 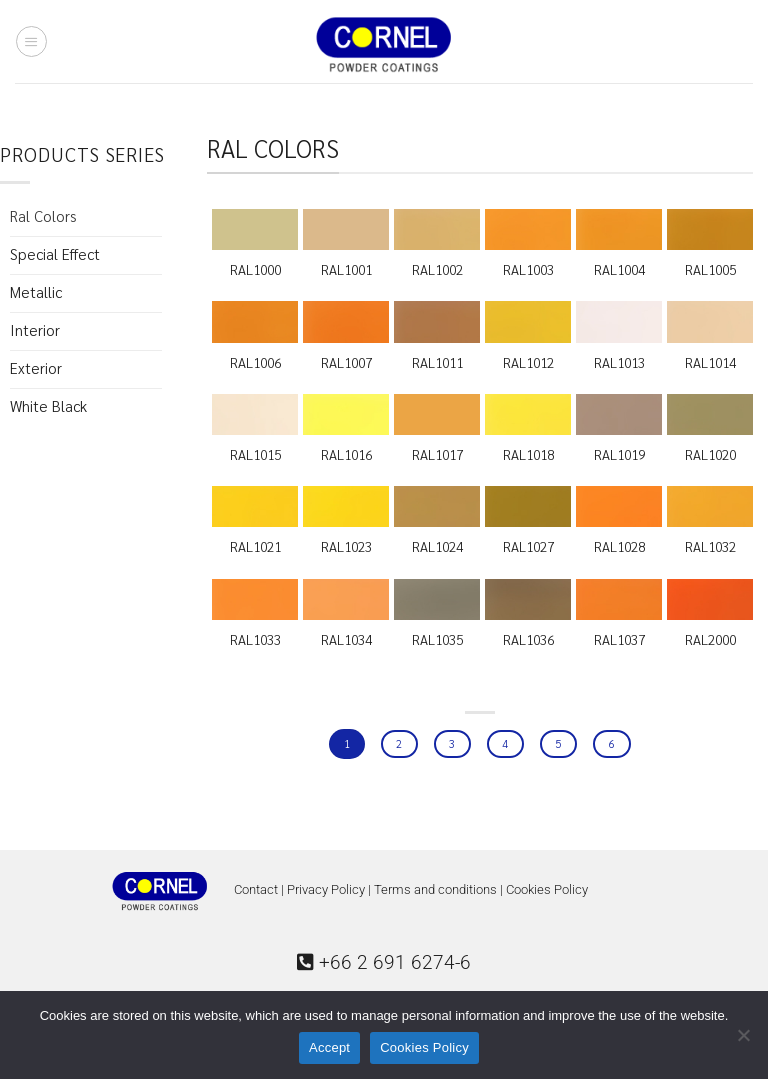 I want to click on [No], so click(x=743, y=1041).